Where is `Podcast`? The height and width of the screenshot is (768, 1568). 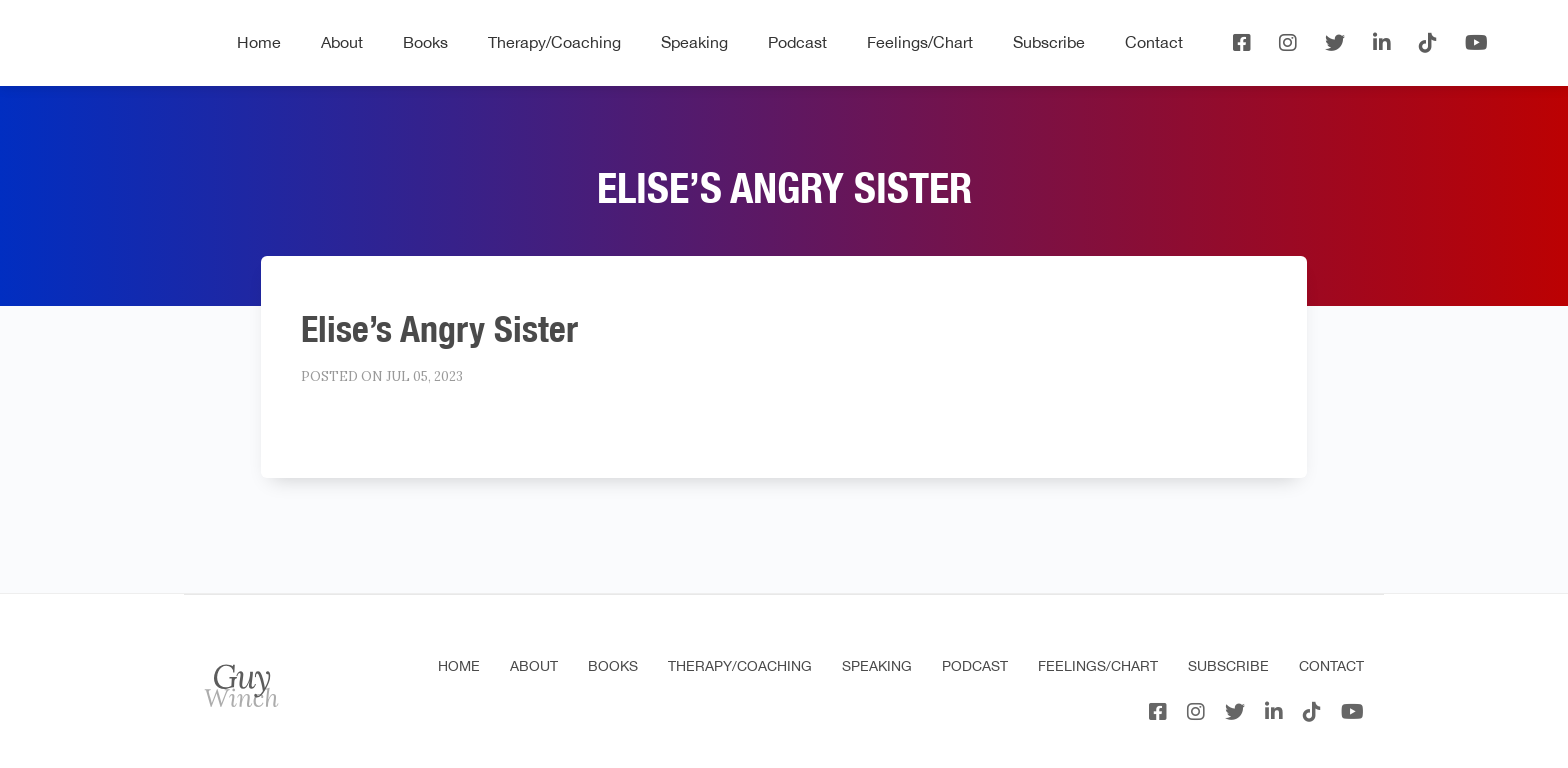 Podcast is located at coordinates (797, 42).